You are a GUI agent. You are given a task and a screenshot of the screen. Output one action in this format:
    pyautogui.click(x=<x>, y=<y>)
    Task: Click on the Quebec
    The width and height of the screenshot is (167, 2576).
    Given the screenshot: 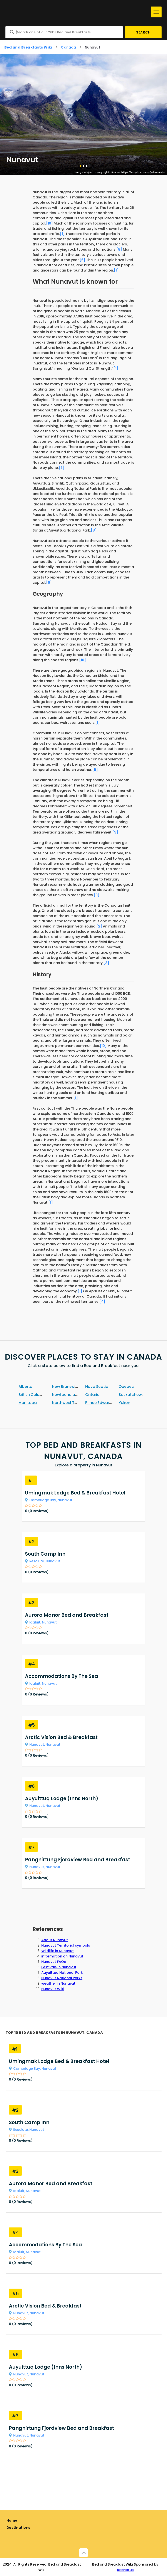 What is the action you would take?
    pyautogui.click(x=126, y=1386)
    